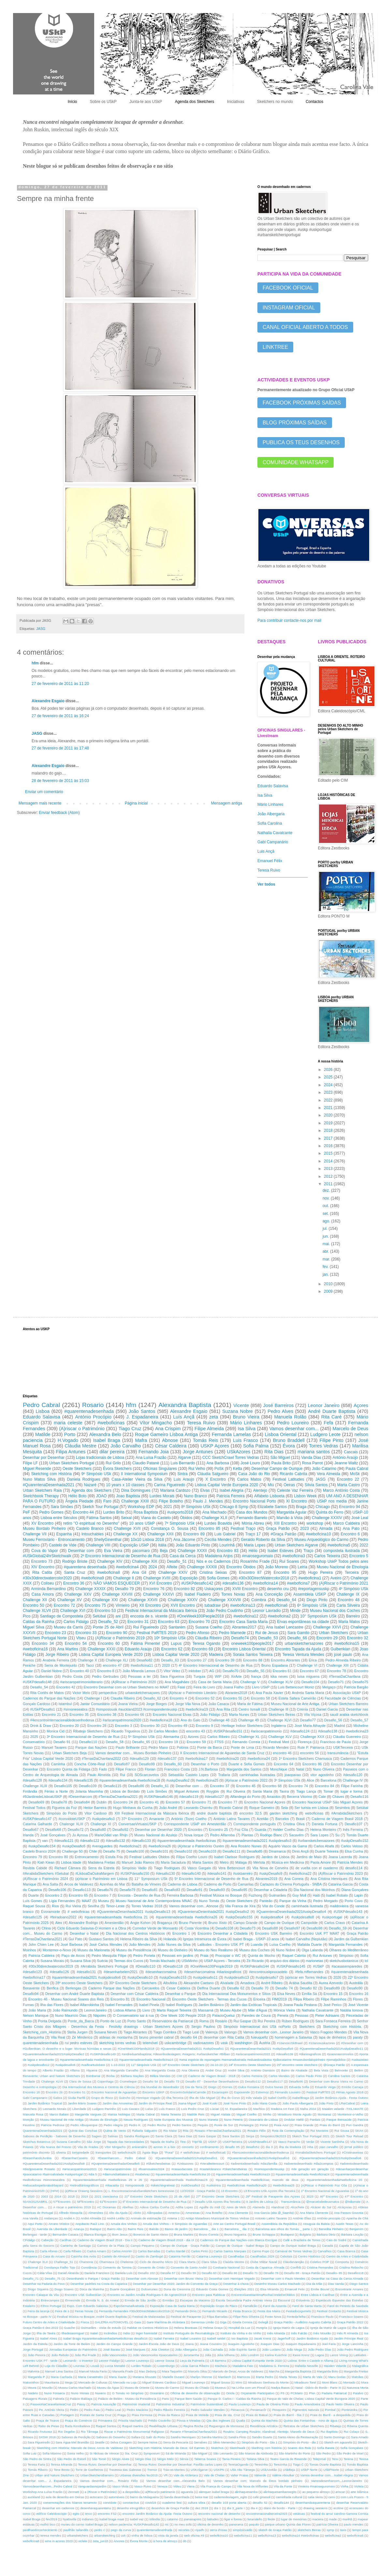  I want to click on património discreto, so click(36, 2152).